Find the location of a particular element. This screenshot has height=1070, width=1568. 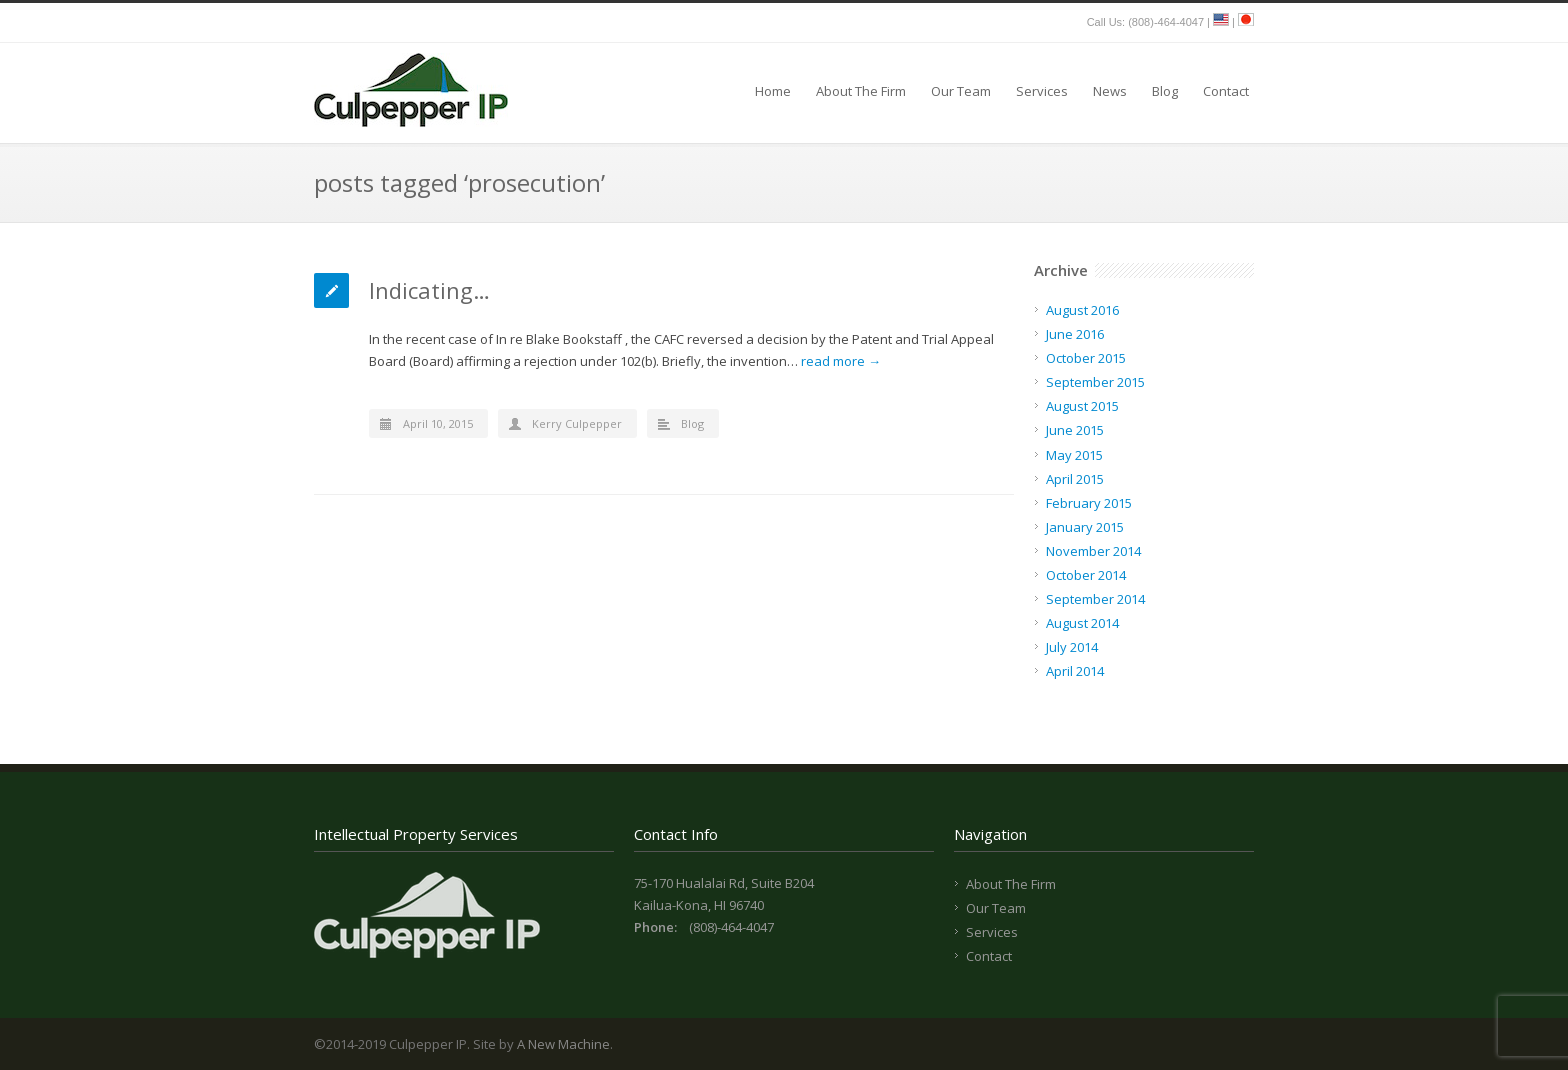

June 2016 is located at coordinates (1075, 334).